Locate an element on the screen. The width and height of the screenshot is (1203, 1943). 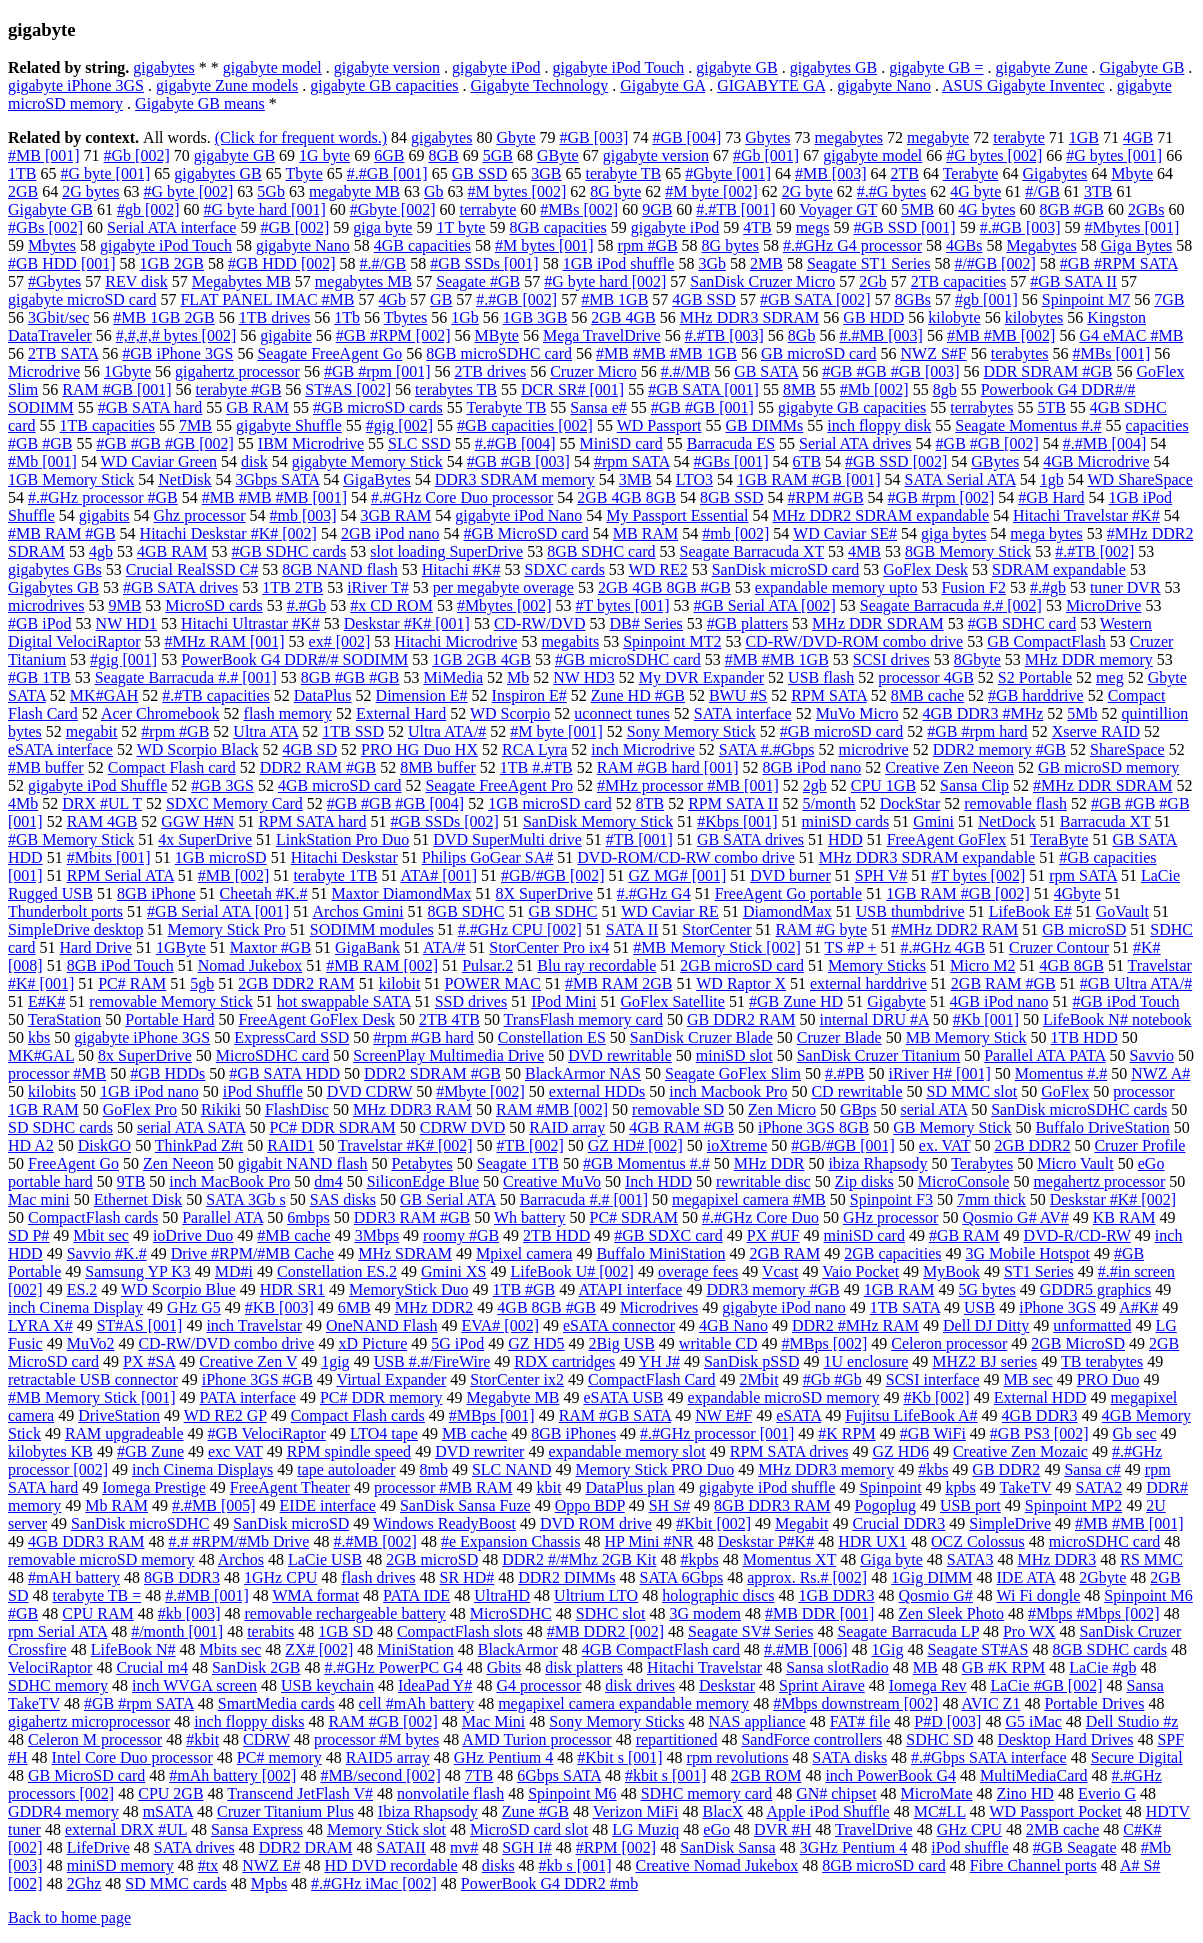
DockStar is located at coordinates (910, 803).